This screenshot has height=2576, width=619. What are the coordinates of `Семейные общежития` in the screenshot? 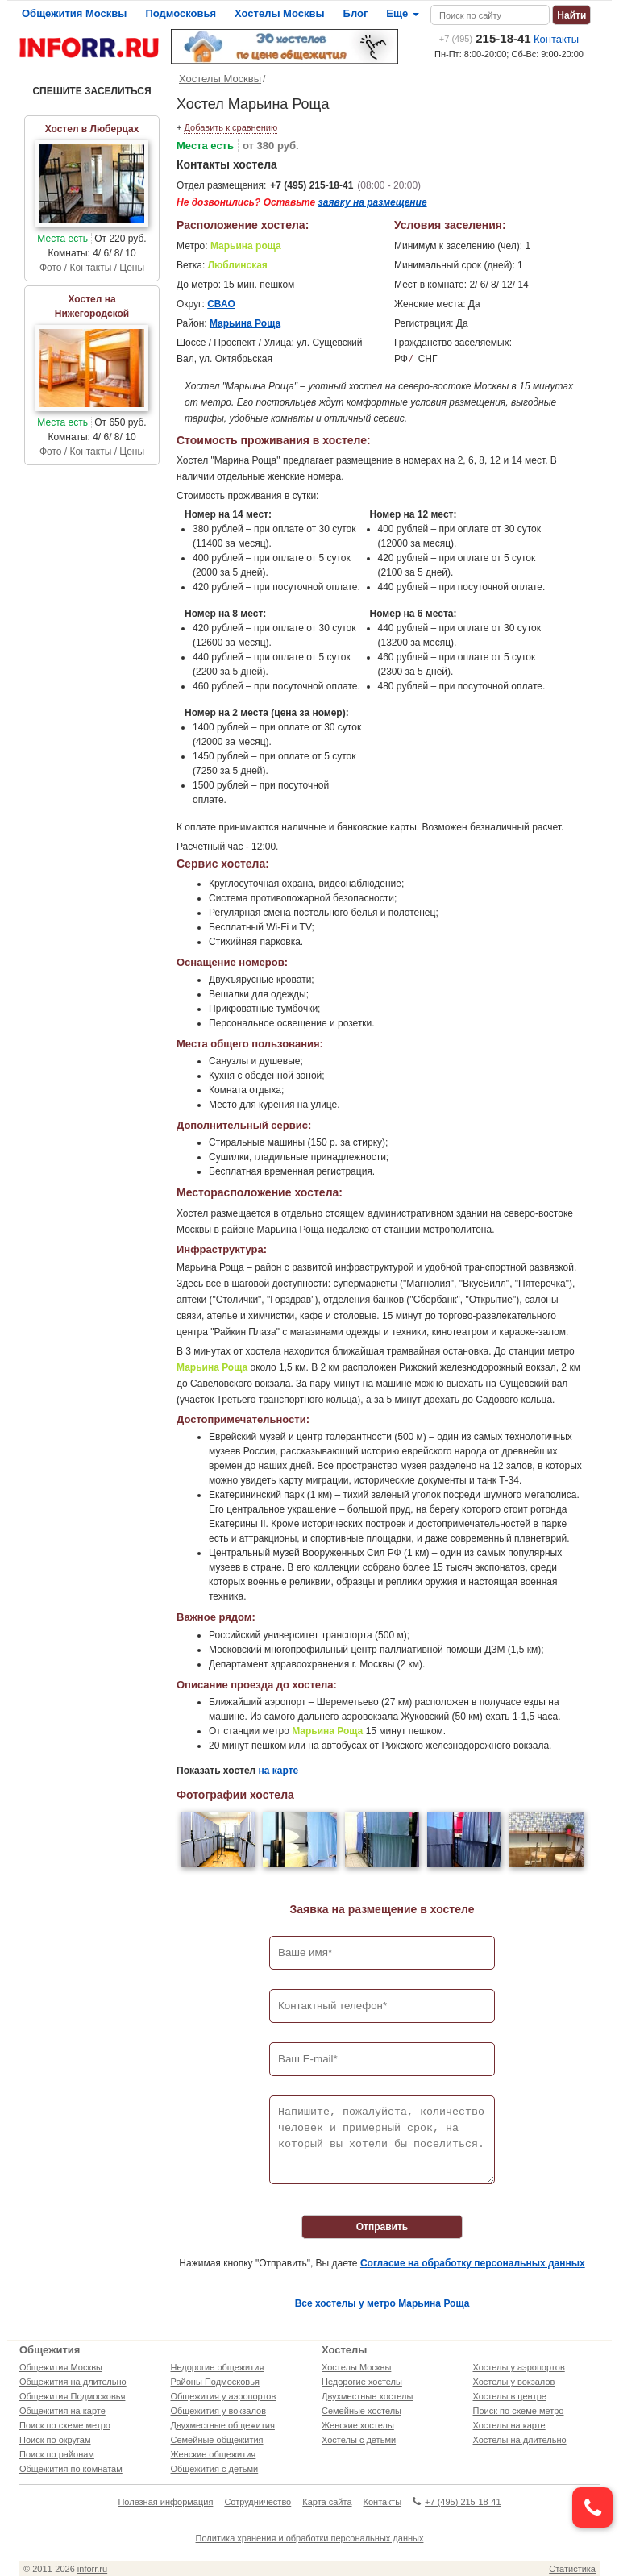 It's located at (217, 2440).